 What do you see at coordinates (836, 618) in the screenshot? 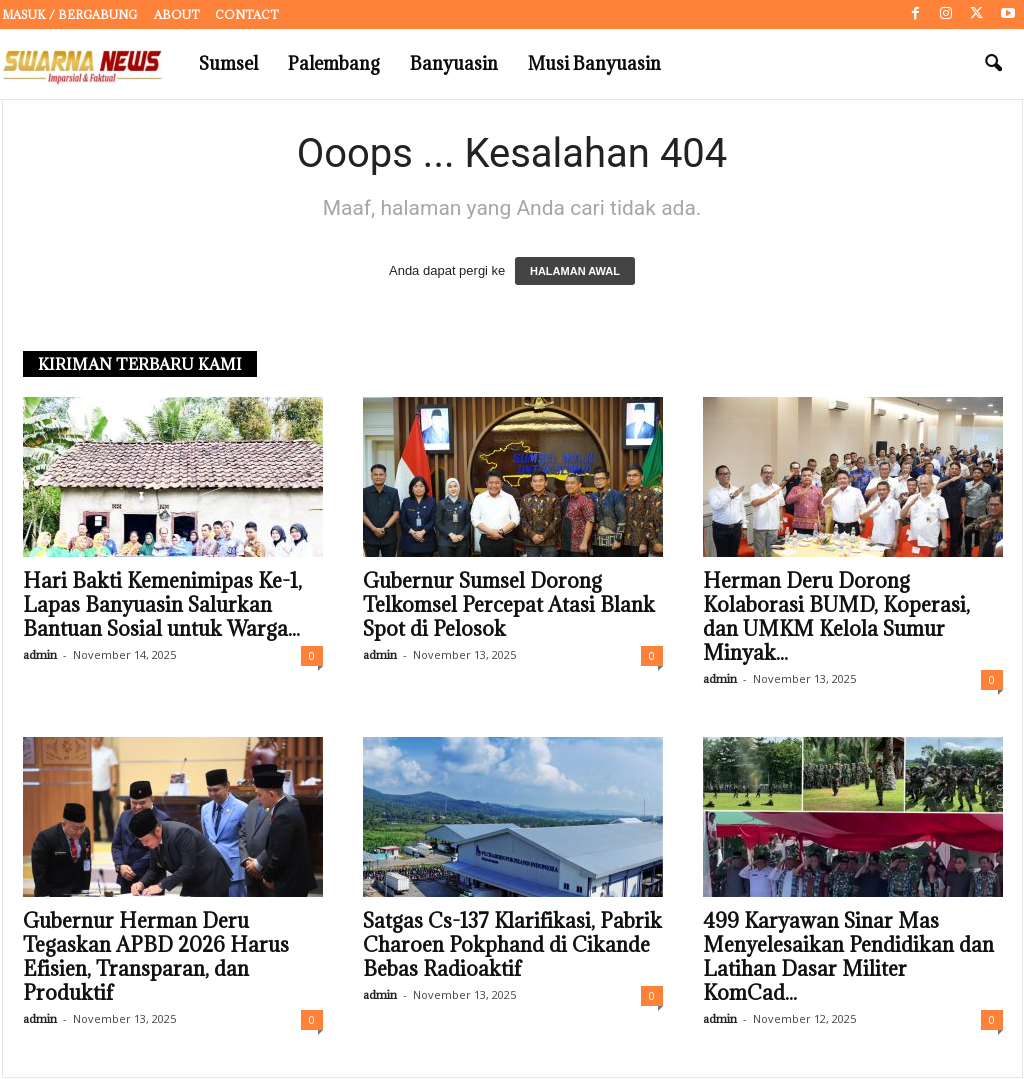
I see `Herman Deru Dorong Kolaborasi BUMD, Koperasi, dan UMKM Kelola Sumur Minyak...` at bounding box center [836, 618].